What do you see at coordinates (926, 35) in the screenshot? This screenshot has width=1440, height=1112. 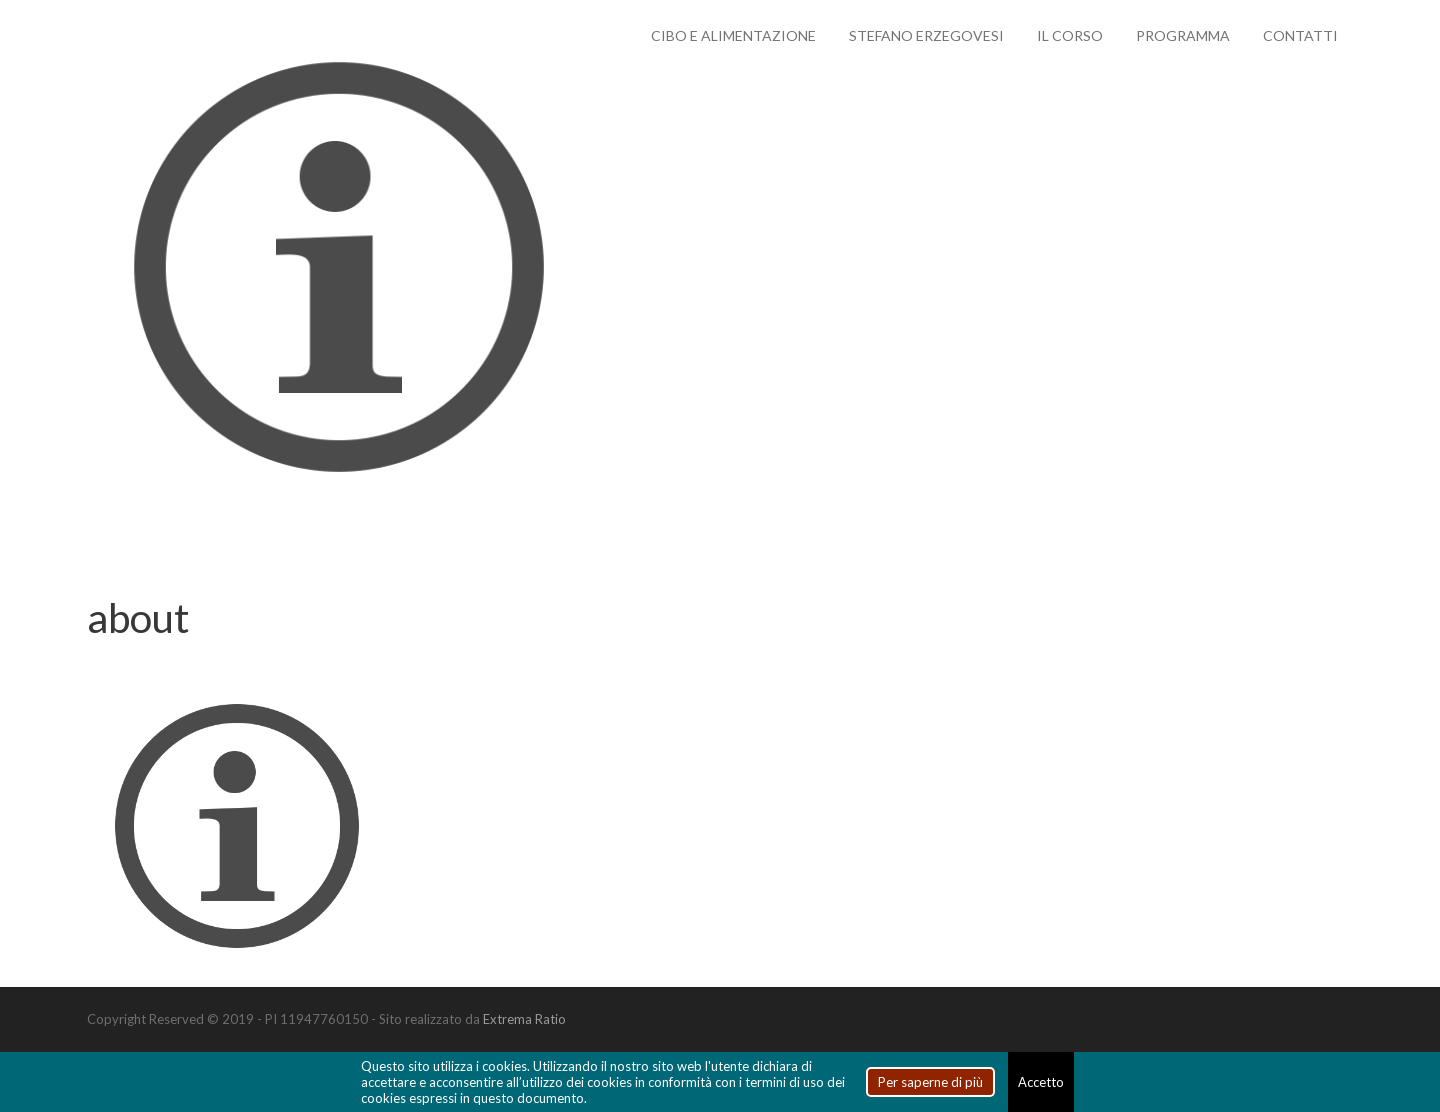 I see `Stefano Erzegovesi` at bounding box center [926, 35].